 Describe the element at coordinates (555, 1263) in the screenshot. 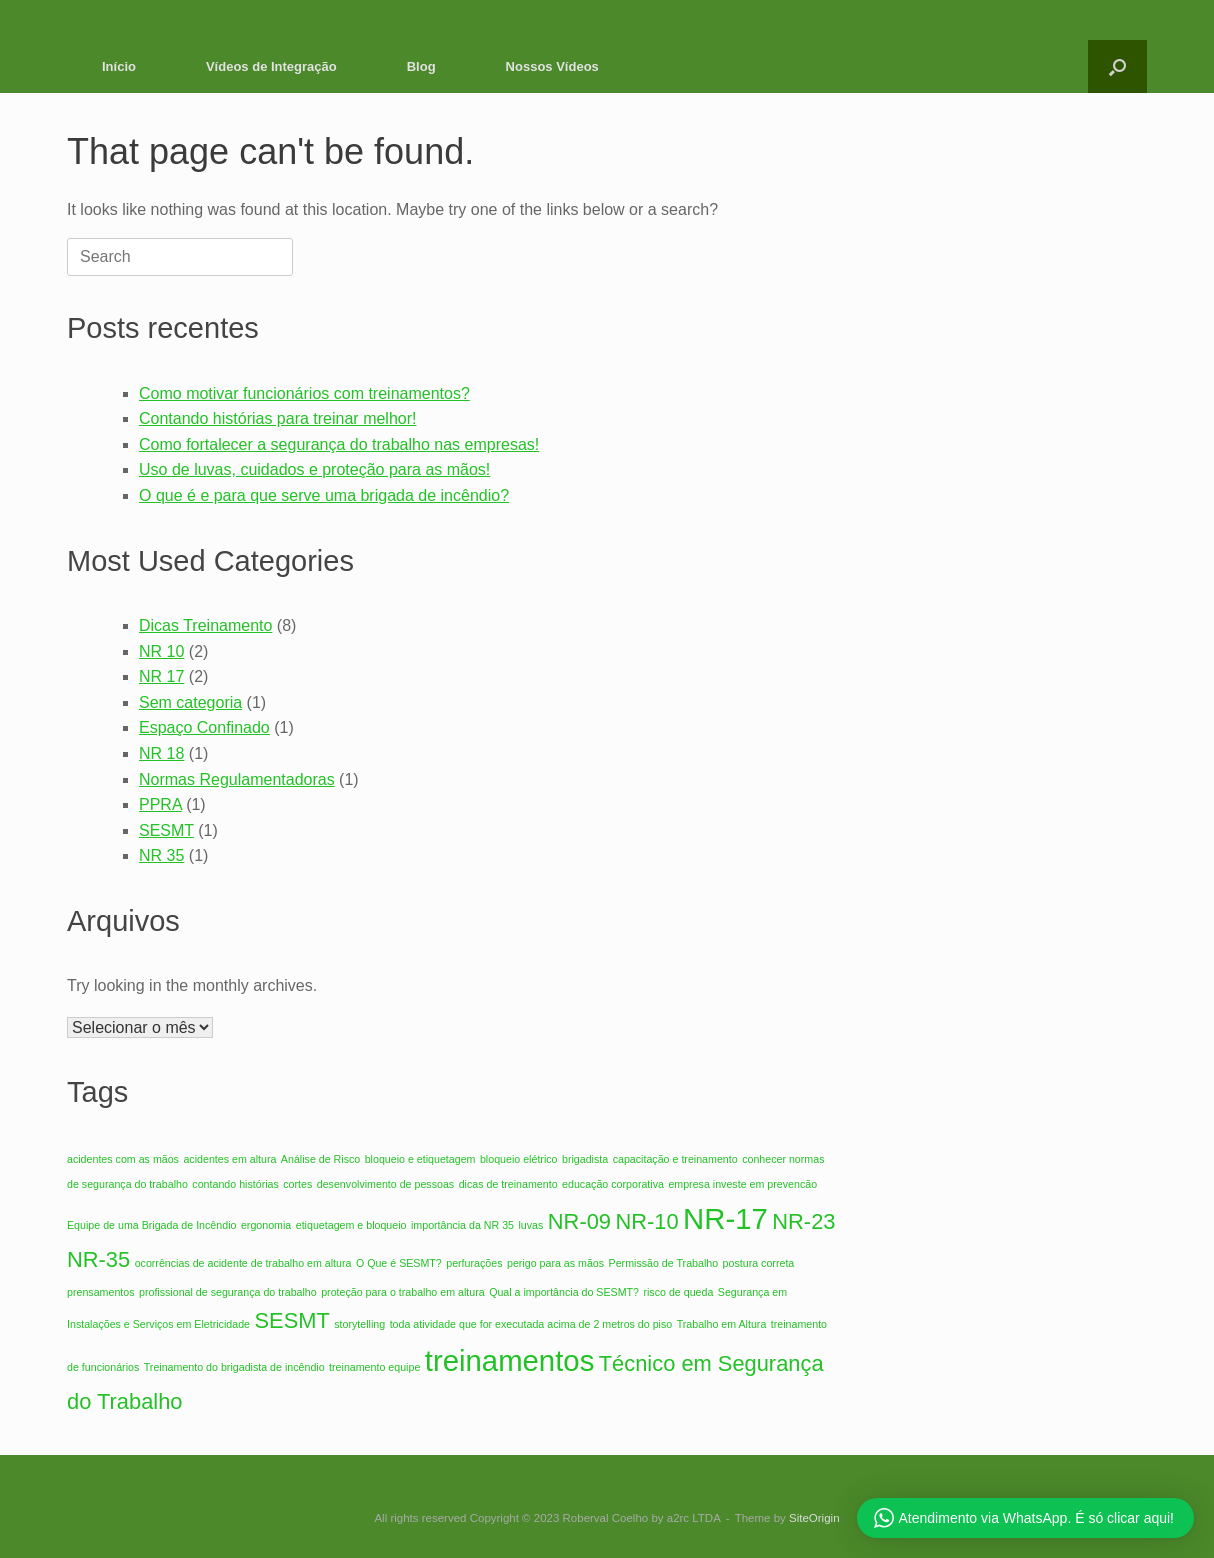

I see `perigo para as mãos [perigo para as mãos (1 item)]` at that location.